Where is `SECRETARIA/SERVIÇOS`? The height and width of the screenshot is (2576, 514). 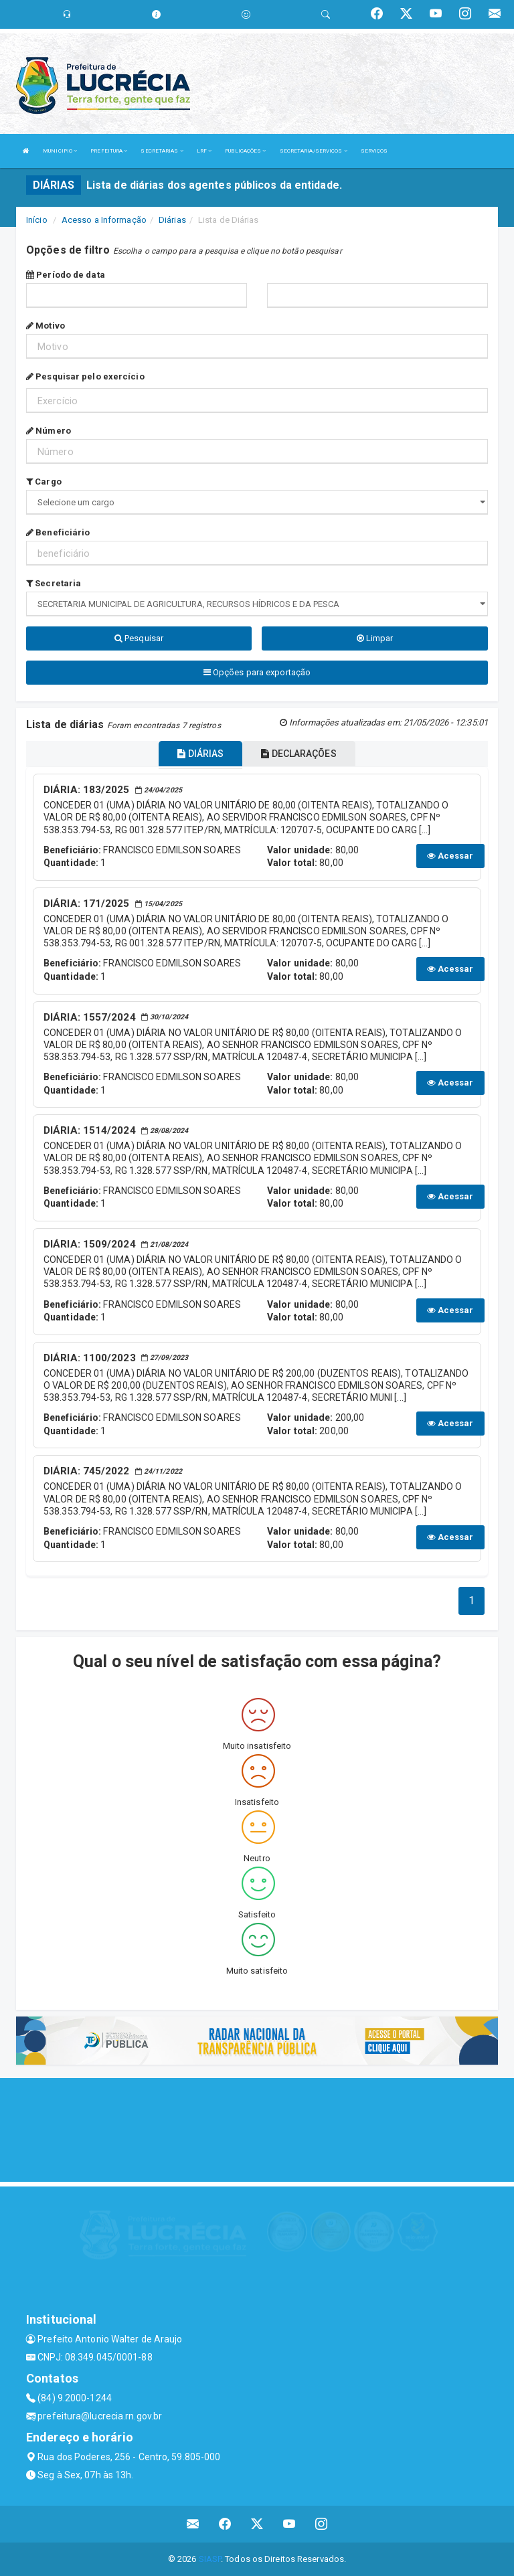
SECRETARIA/SERVIÇOS is located at coordinates (313, 151).